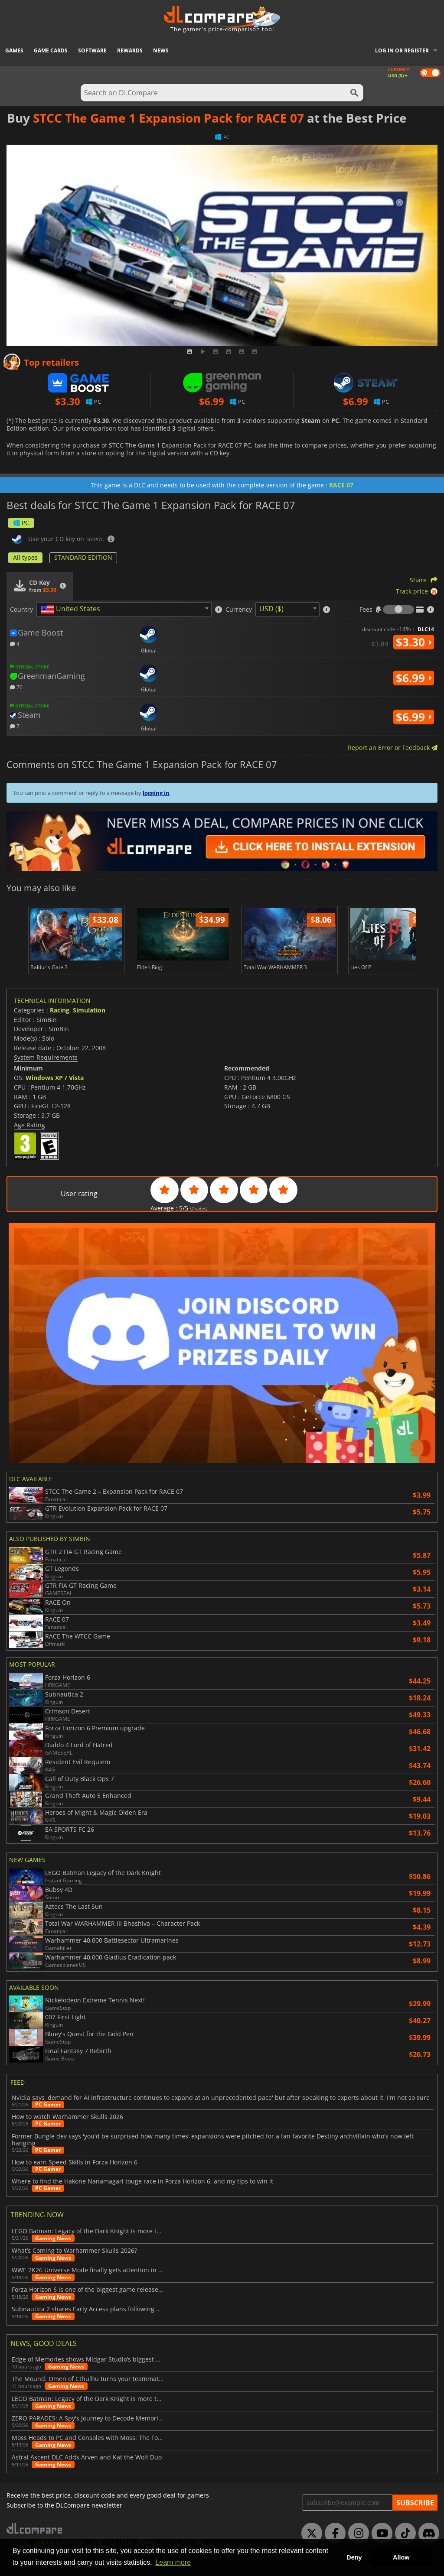 The height and width of the screenshot is (2576, 444). I want to click on $3.30, so click(413, 642).